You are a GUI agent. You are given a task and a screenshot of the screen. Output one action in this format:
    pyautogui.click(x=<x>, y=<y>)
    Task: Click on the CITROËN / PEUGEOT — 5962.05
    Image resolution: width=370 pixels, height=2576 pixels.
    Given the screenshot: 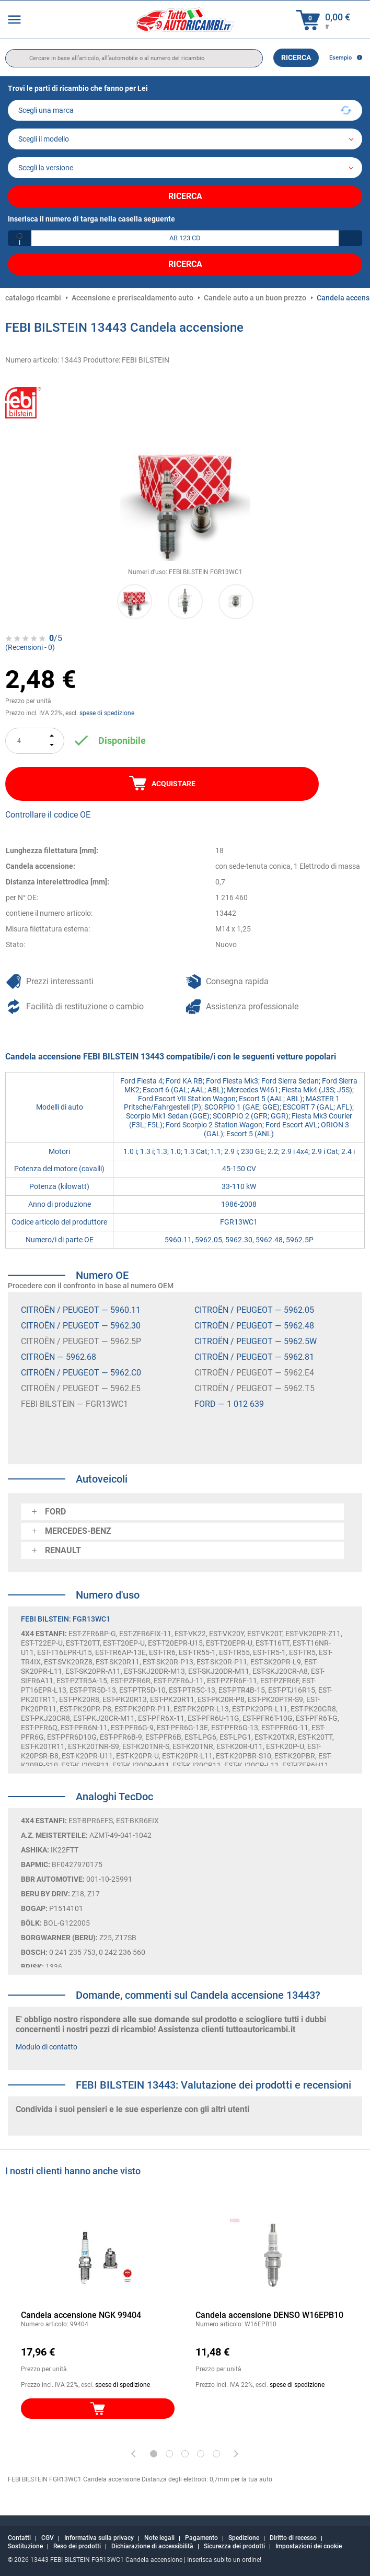 What is the action you would take?
    pyautogui.click(x=254, y=1310)
    